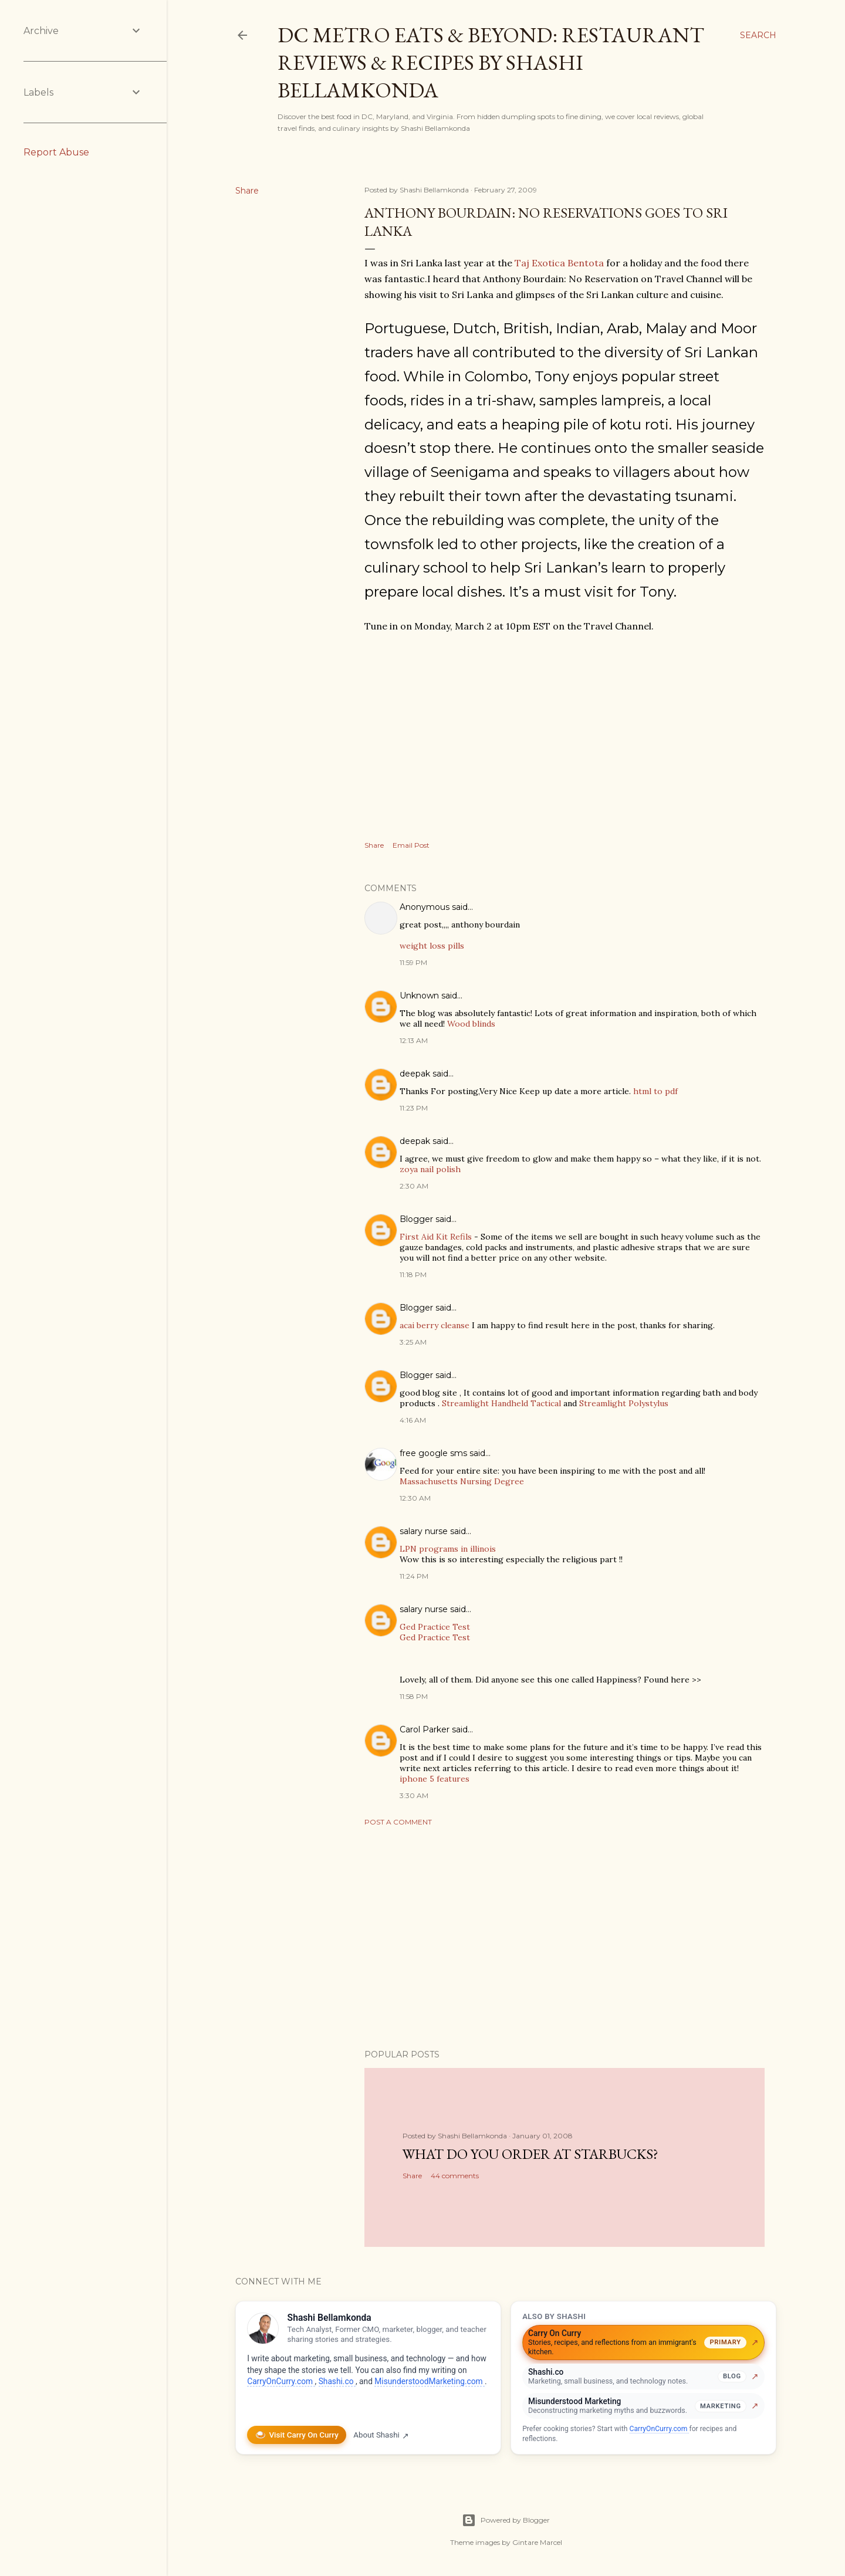 The image size is (845, 2576). What do you see at coordinates (414, 1576) in the screenshot?
I see `11:24 PM` at bounding box center [414, 1576].